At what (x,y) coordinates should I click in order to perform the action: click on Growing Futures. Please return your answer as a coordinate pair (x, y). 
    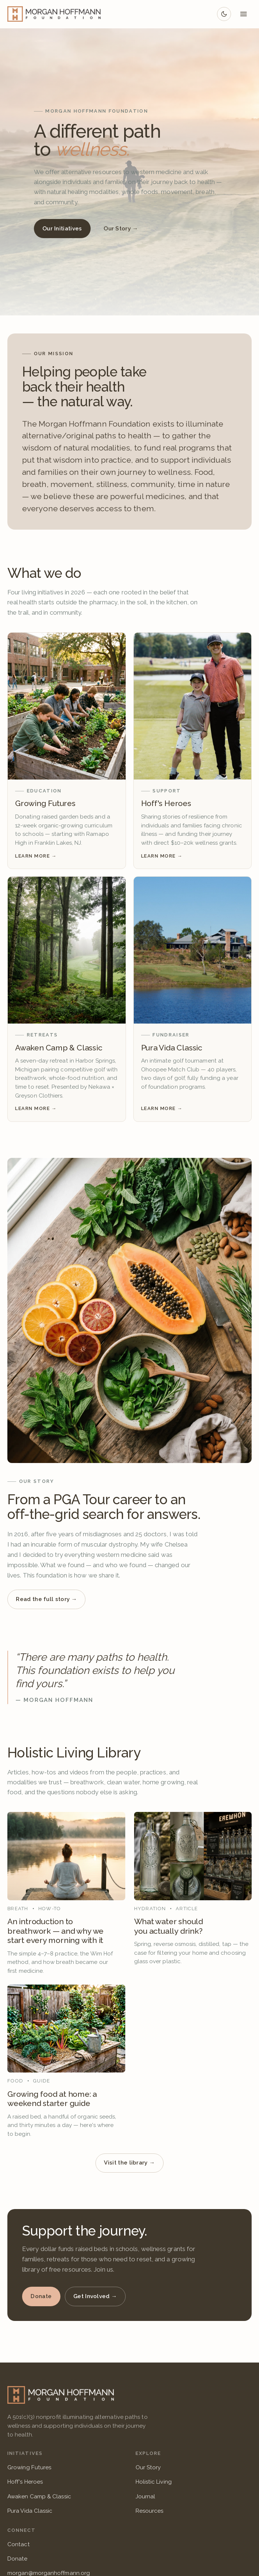
    Looking at the image, I should click on (29, 2467).